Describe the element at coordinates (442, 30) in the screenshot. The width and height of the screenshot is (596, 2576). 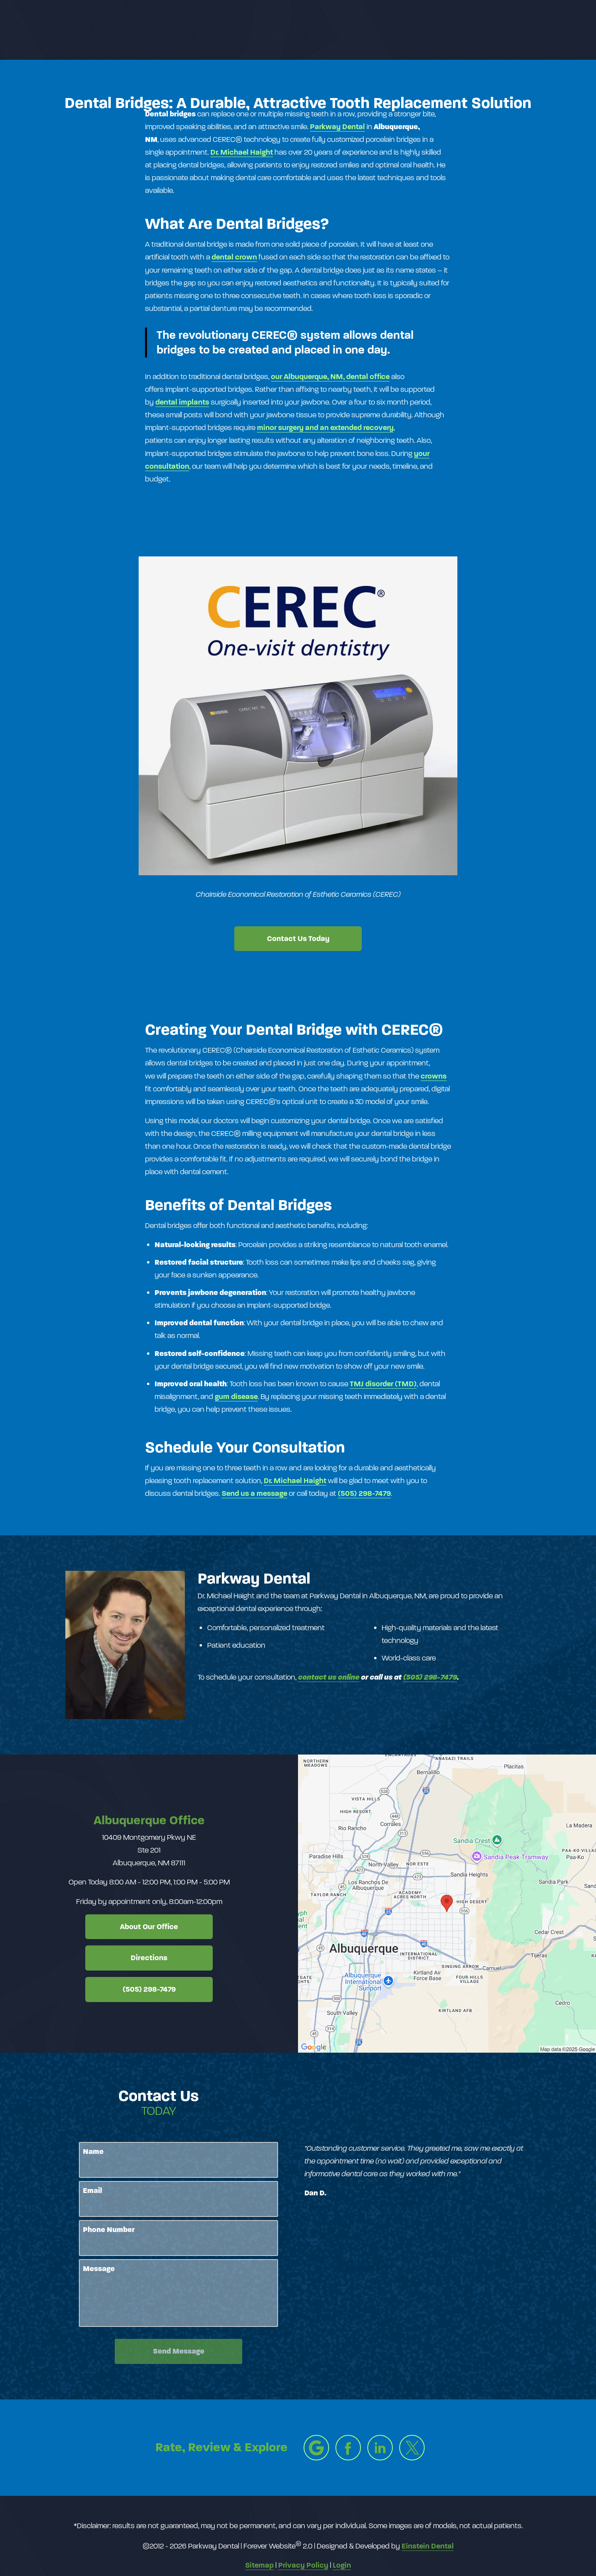
I see `Location` at that location.